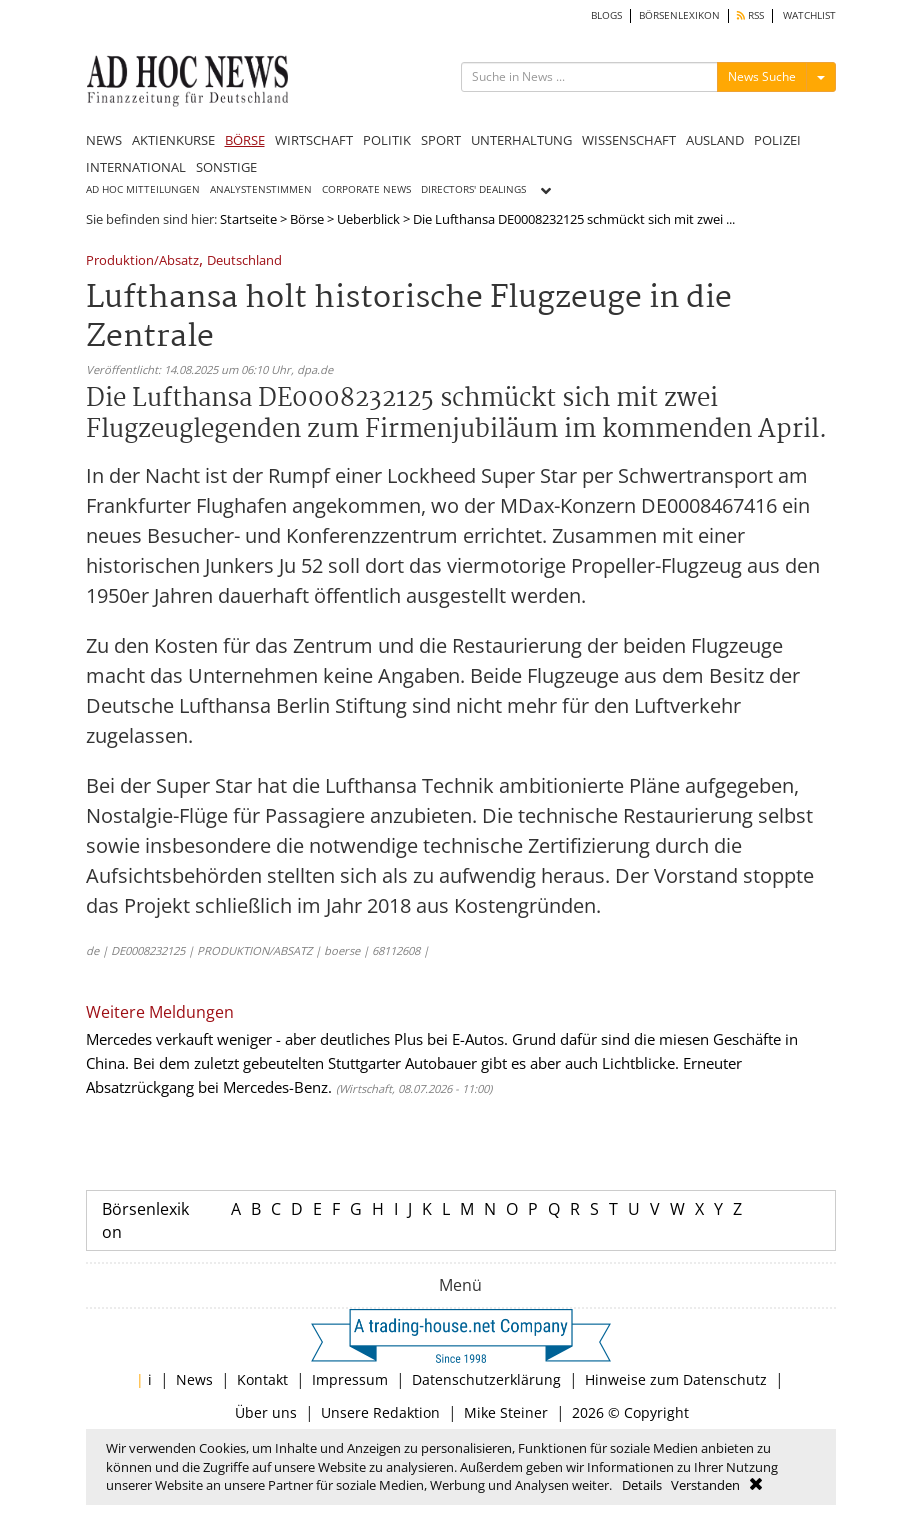 This screenshot has width=921, height=1515. I want to click on SONSTIGE, so click(226, 167).